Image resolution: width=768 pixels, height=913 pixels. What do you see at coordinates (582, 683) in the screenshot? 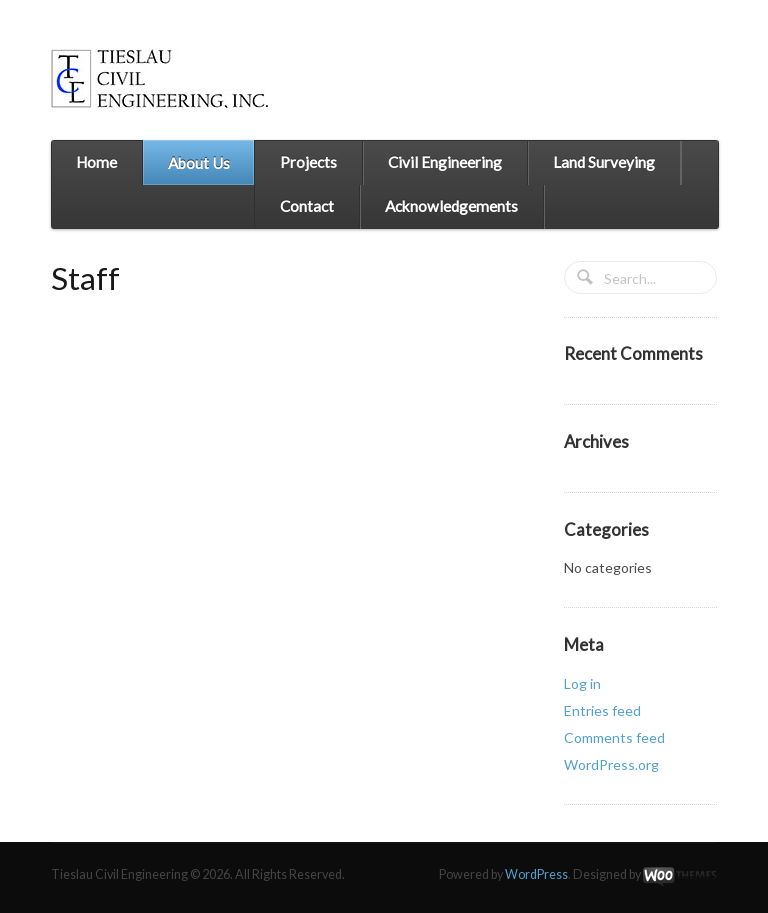
I see `Log in` at bounding box center [582, 683].